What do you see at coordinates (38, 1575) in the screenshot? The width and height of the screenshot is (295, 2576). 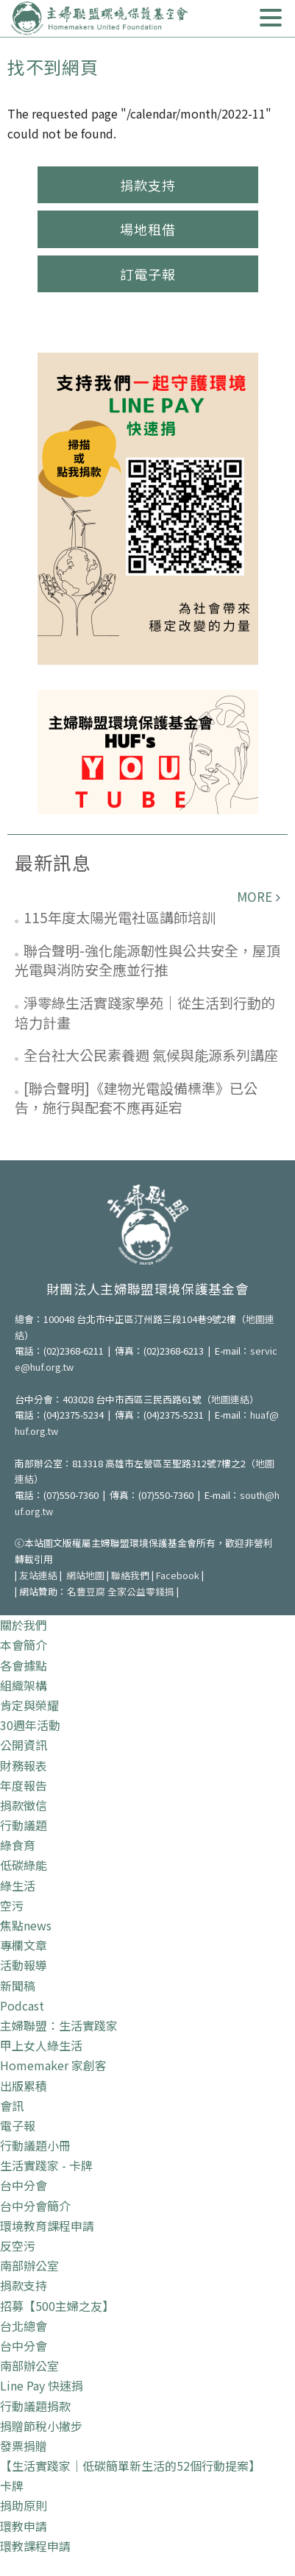 I see `友站連結` at bounding box center [38, 1575].